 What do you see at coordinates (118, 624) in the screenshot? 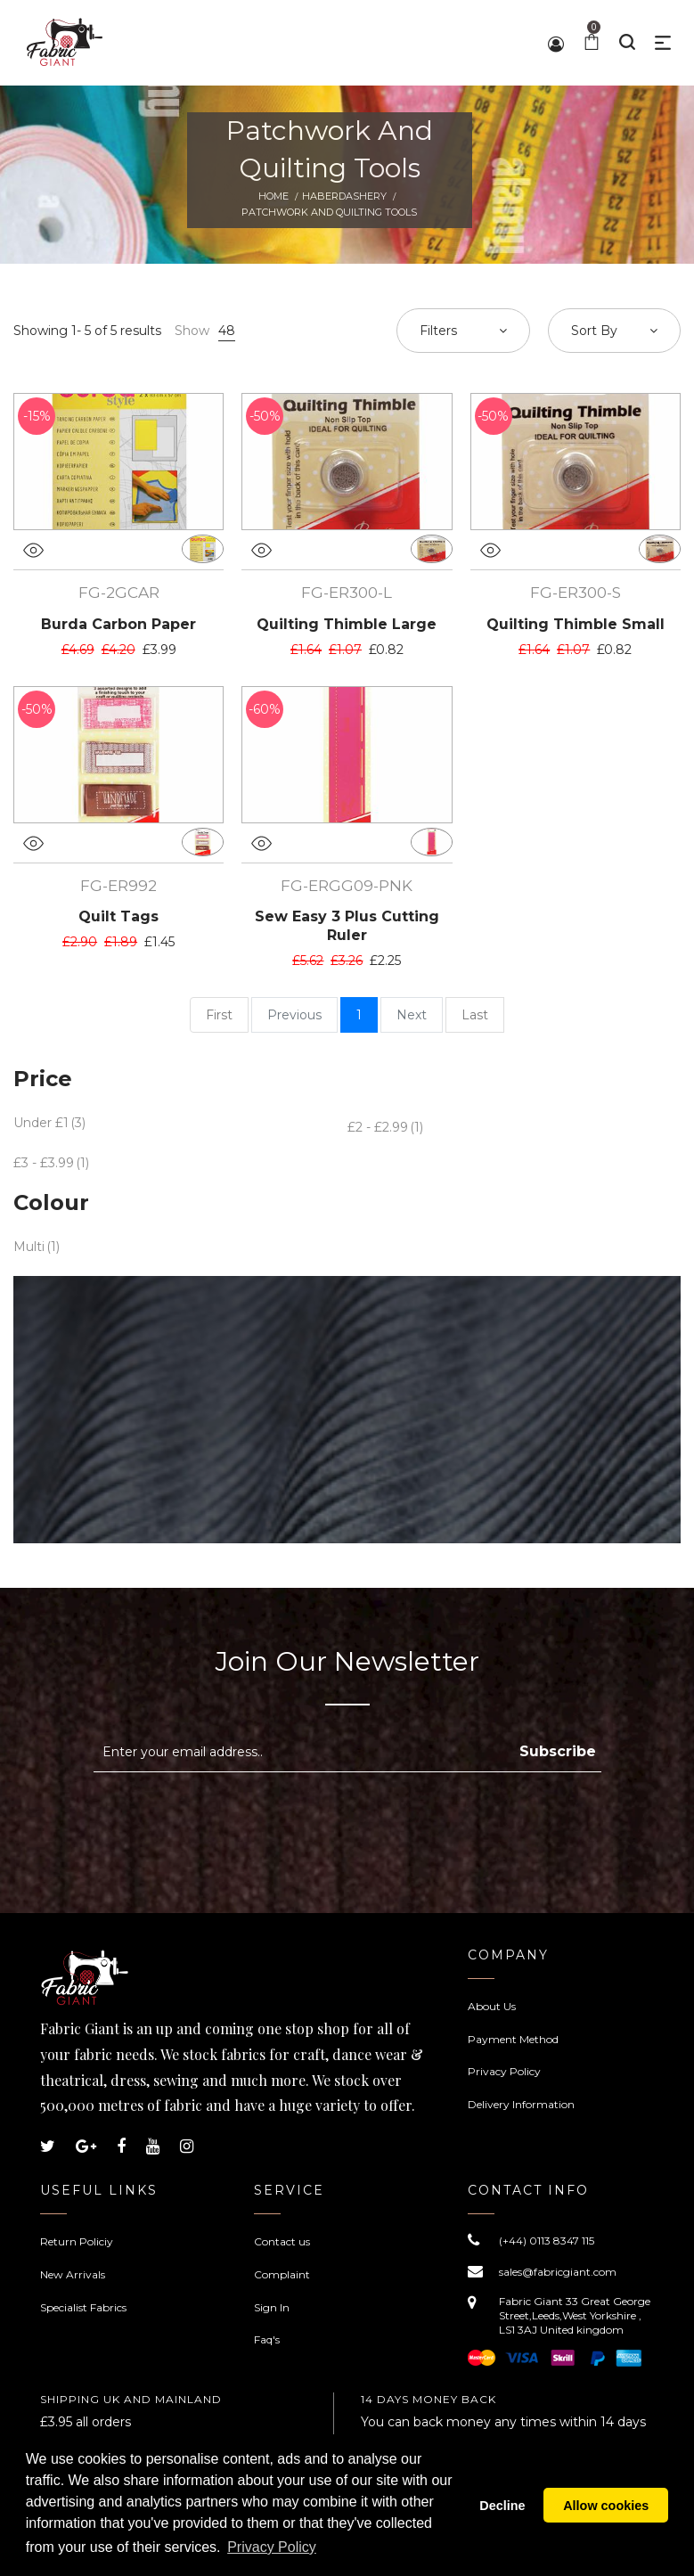
I see `Burda Carbon Paper` at bounding box center [118, 624].